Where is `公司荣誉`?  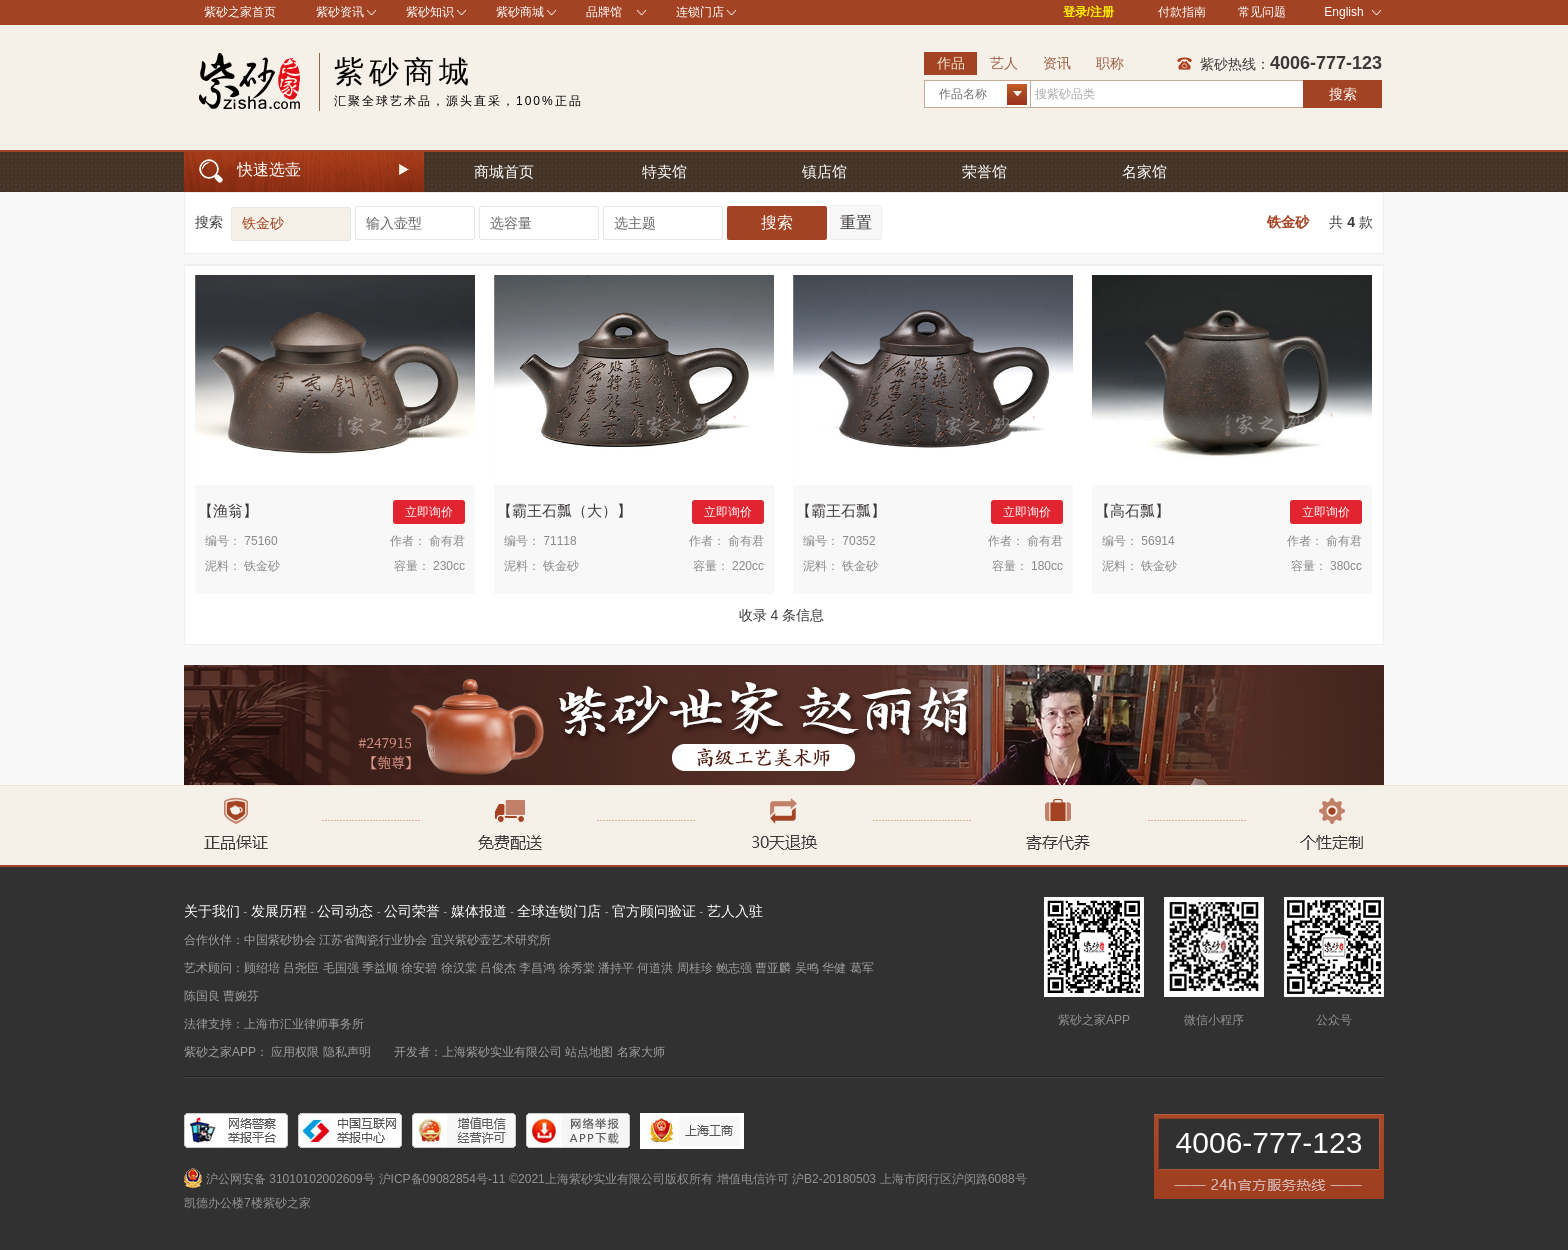
公司荣誉 is located at coordinates (412, 911).